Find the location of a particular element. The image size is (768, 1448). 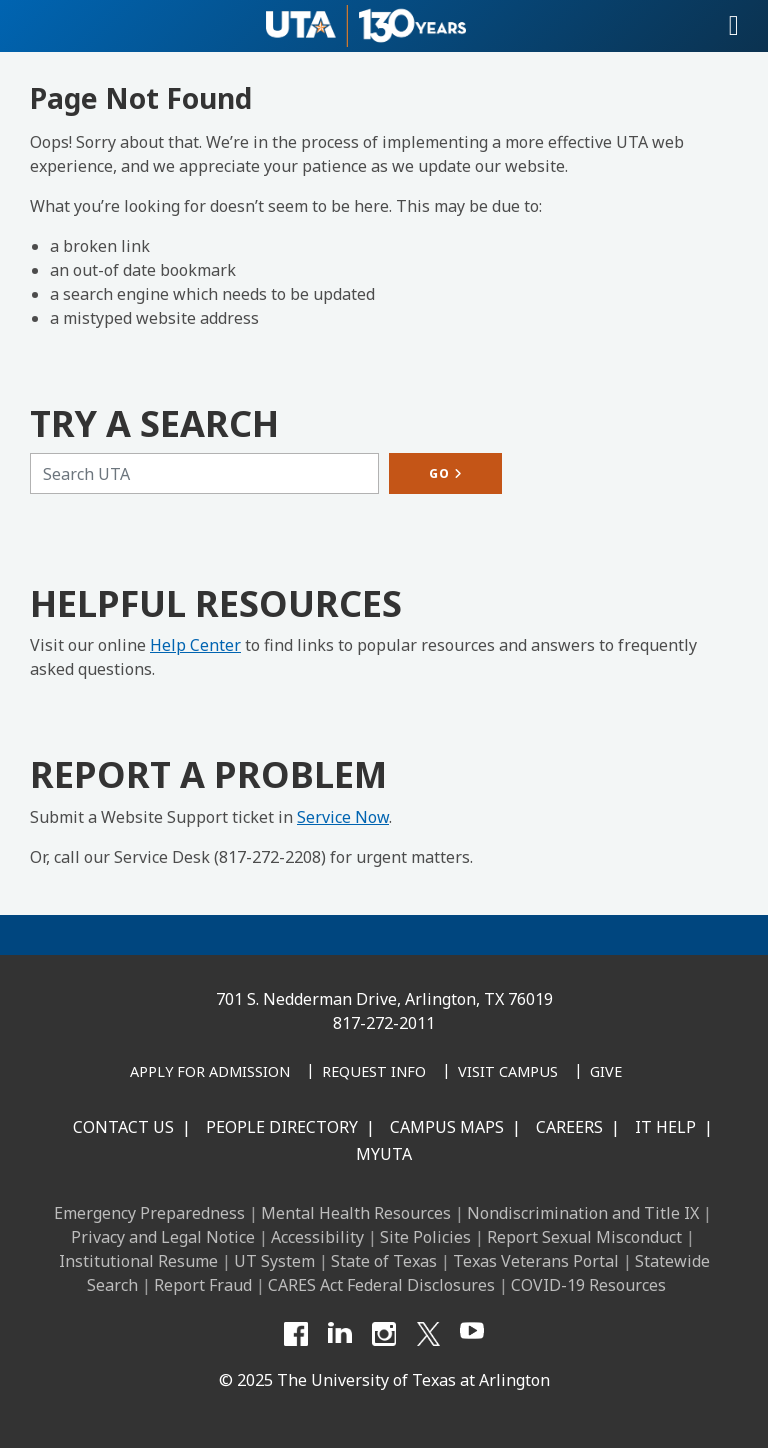

Texas Veterans Portal is located at coordinates (536, 1261).